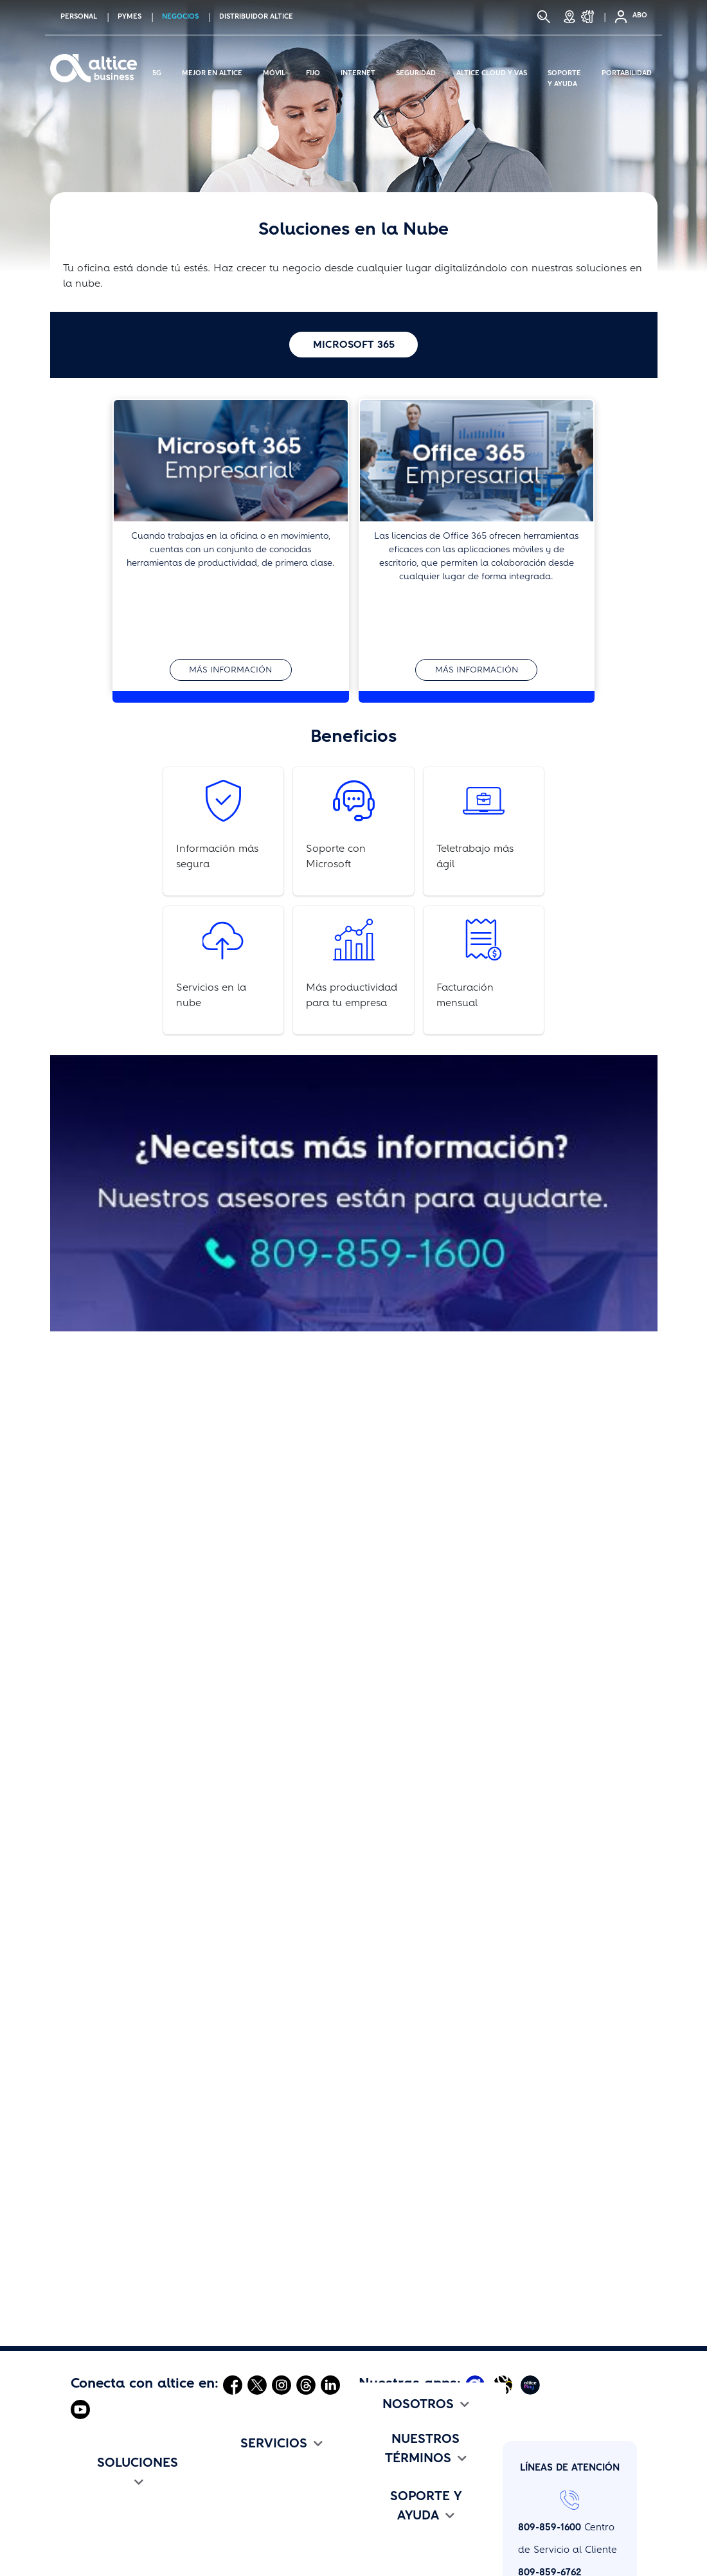  I want to click on altice TV, so click(91, 2564).